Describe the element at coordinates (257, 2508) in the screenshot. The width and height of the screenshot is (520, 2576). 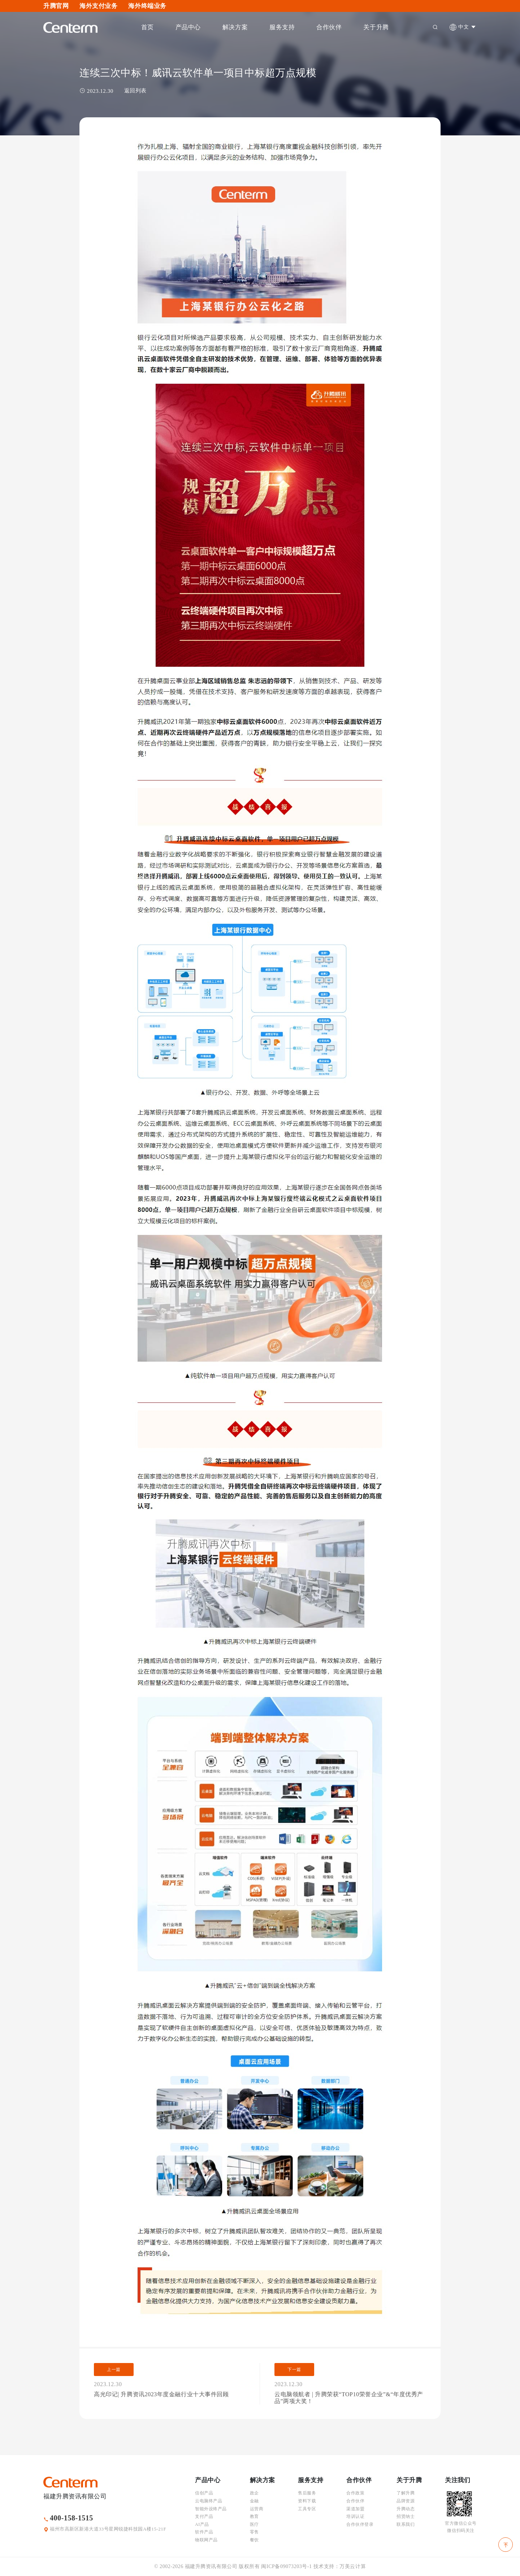
I see `运营商` at that location.